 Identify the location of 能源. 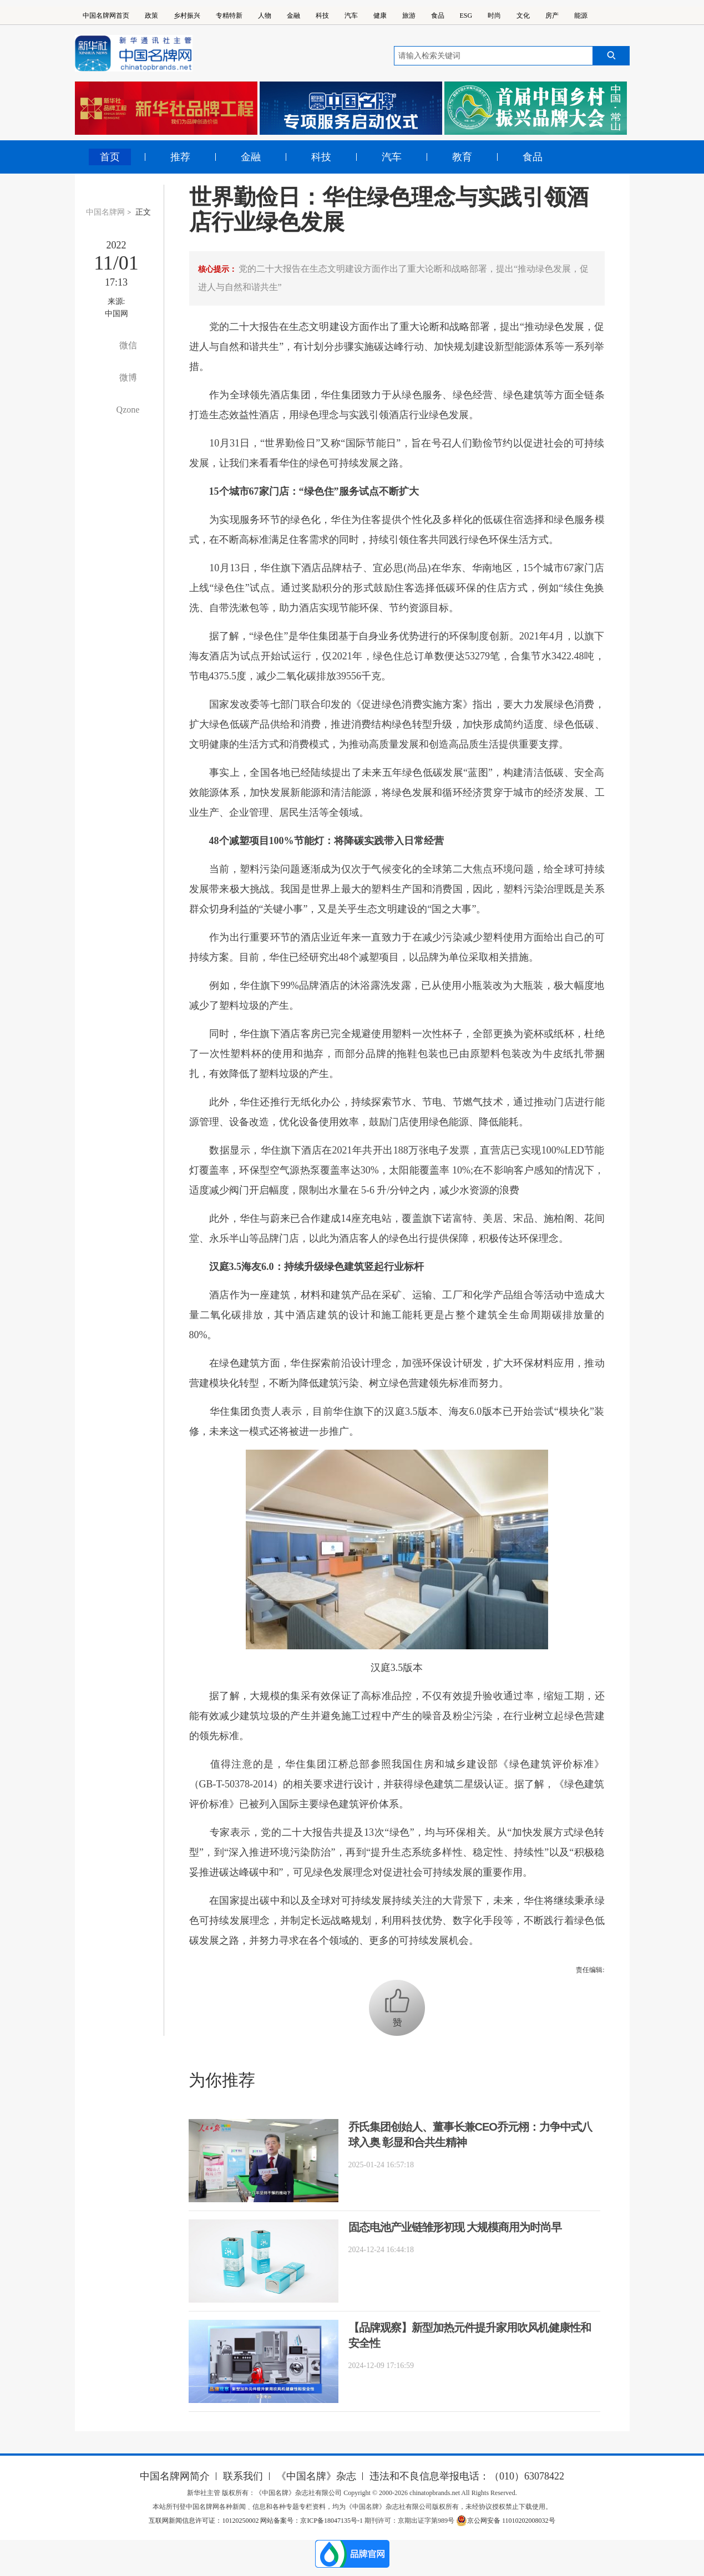
(580, 15).